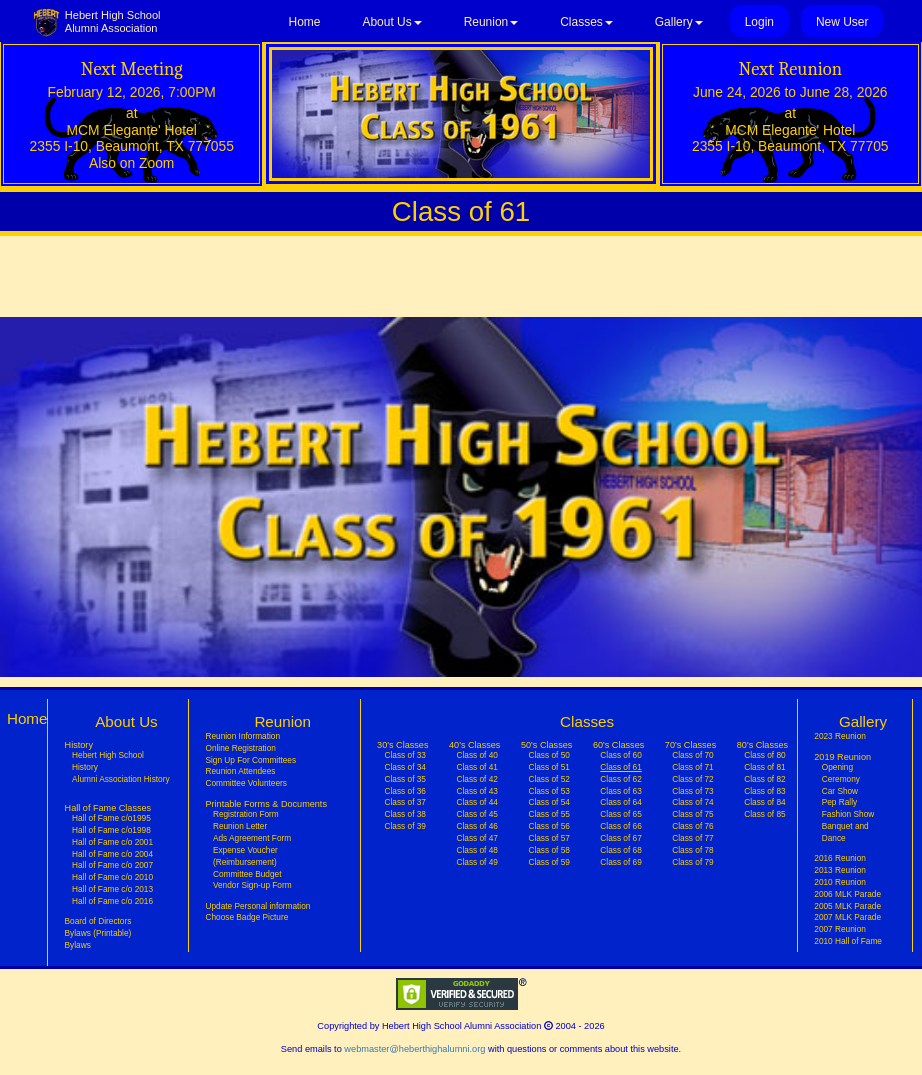 This screenshot has height=1075, width=922. Describe the element at coordinates (759, 22) in the screenshot. I see `Login` at that location.